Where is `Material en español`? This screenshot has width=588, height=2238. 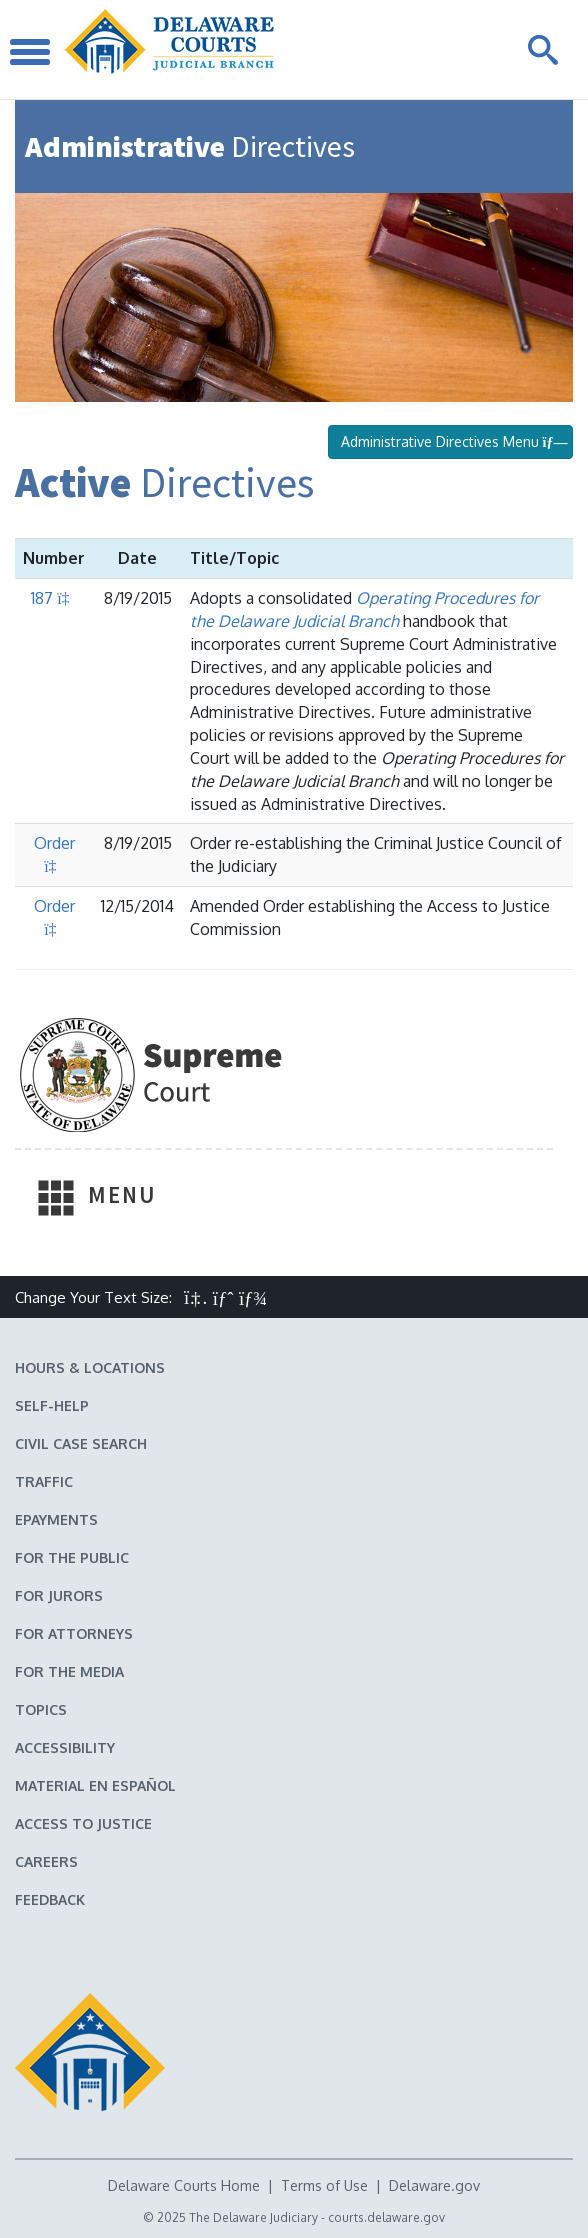
Material en español is located at coordinates (95, 1785).